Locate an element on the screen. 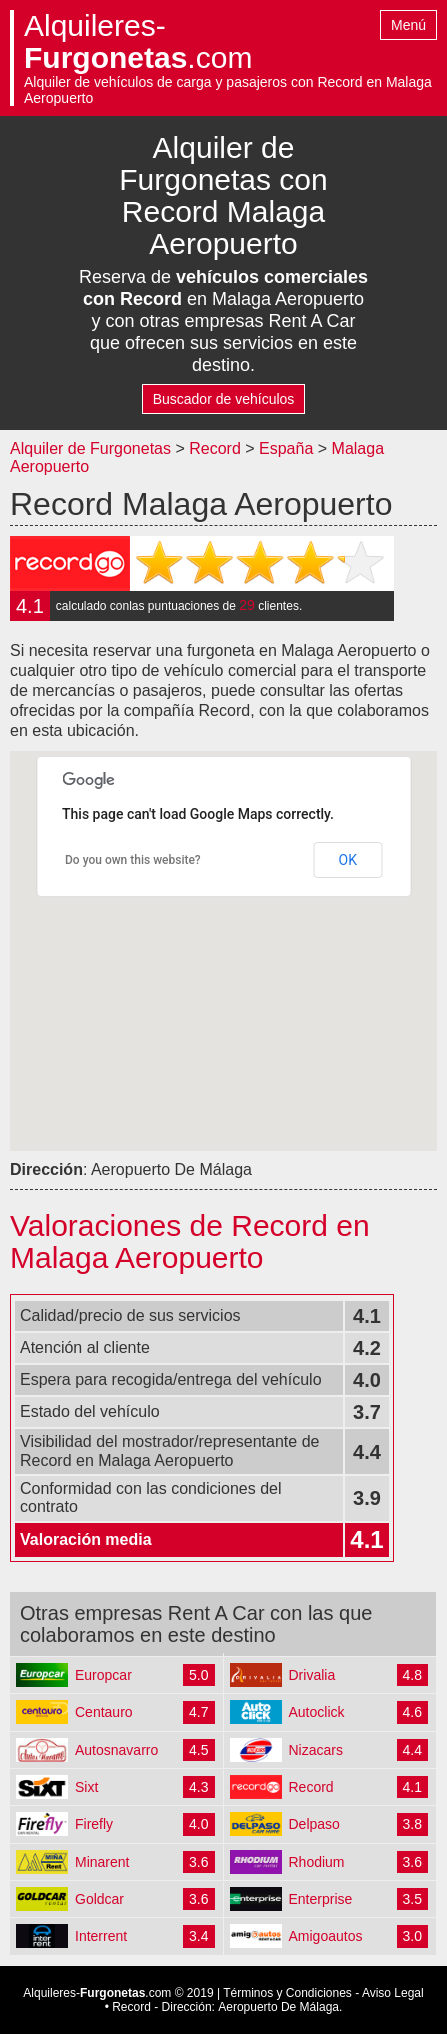 The image size is (447, 2034). Centauro is located at coordinates (104, 1712).